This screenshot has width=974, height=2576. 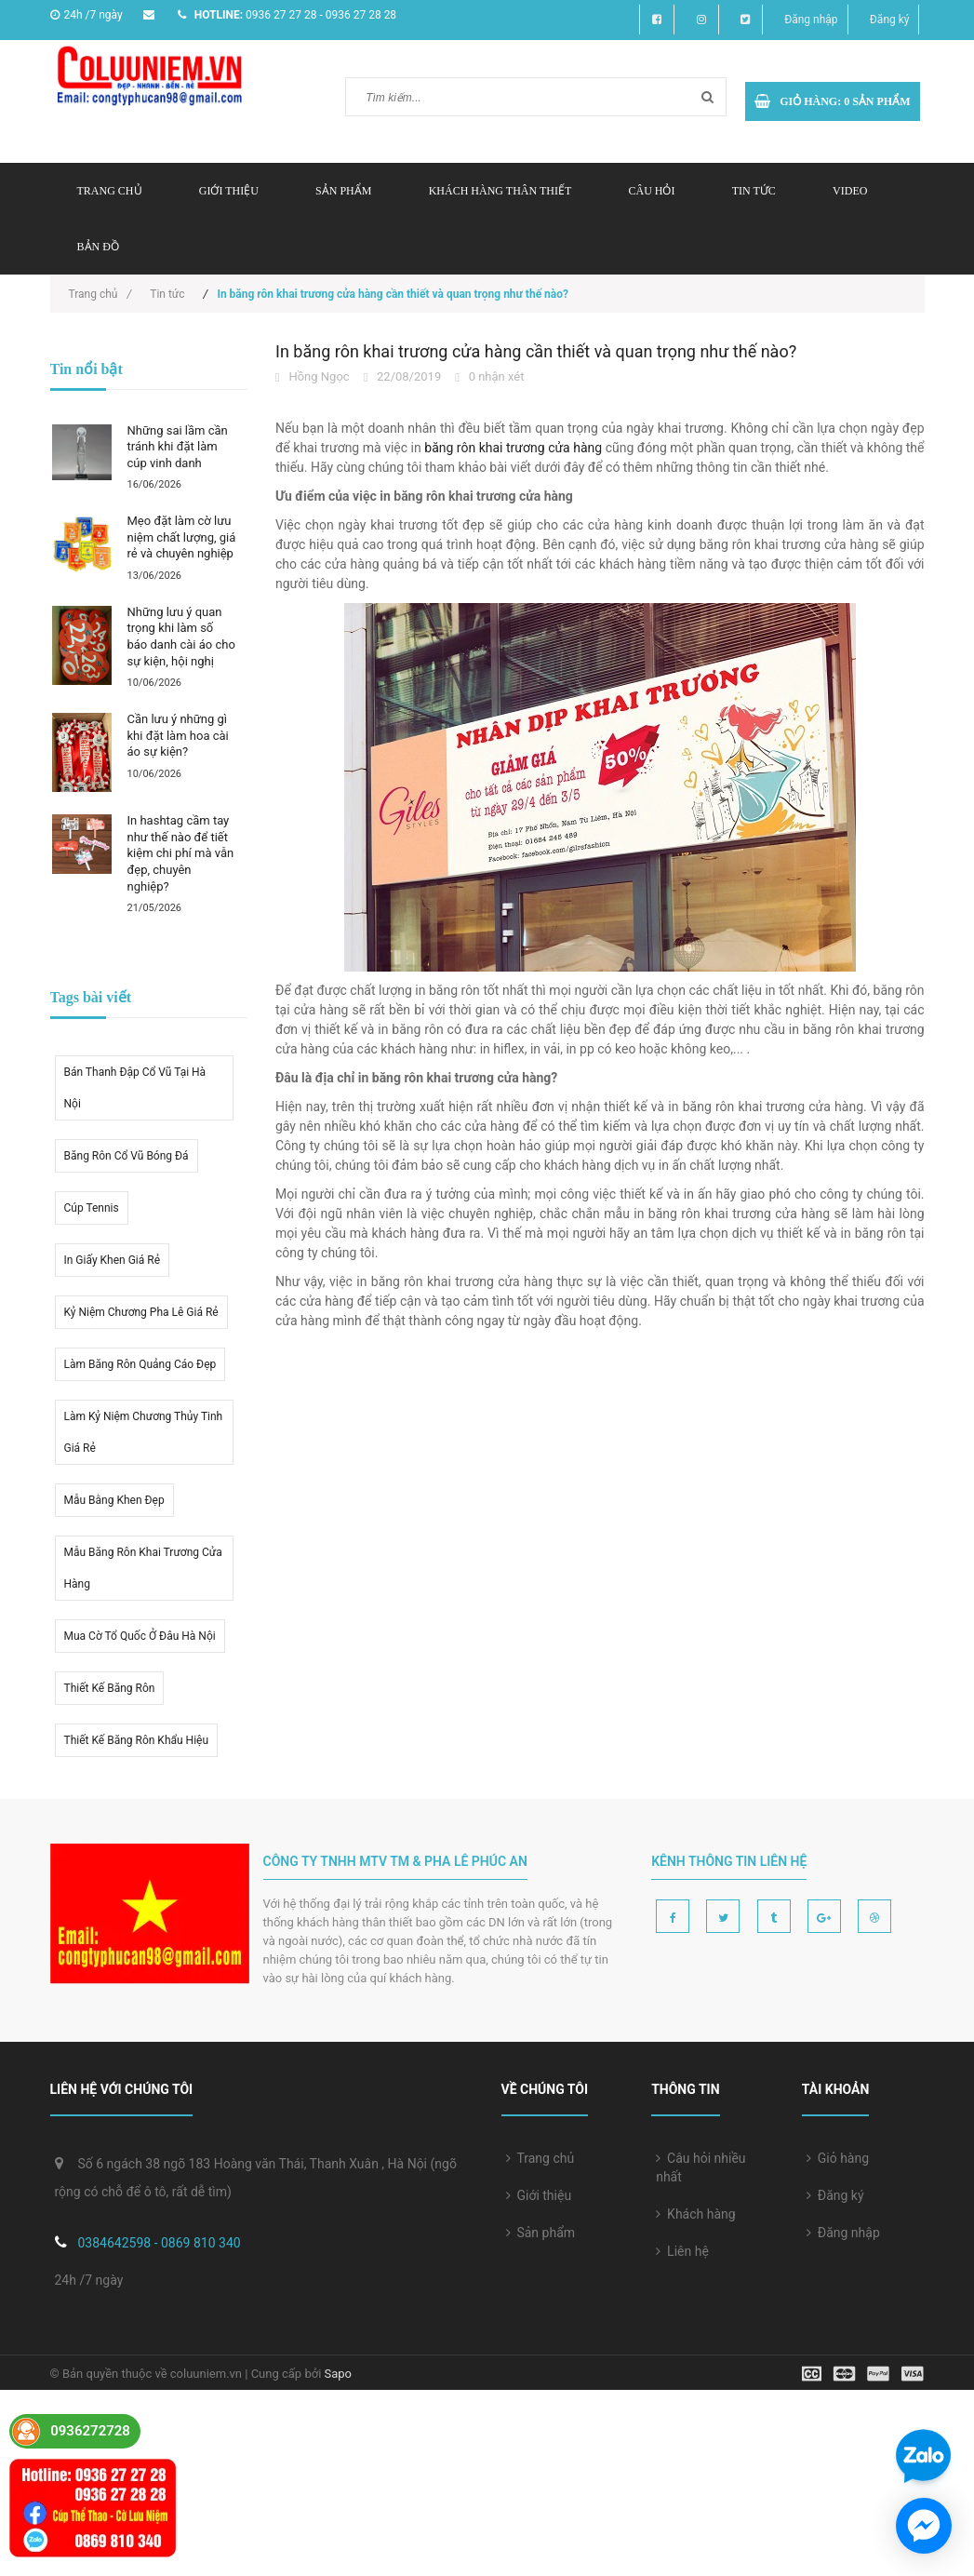 What do you see at coordinates (540, 2158) in the screenshot?
I see `Trang chủ` at bounding box center [540, 2158].